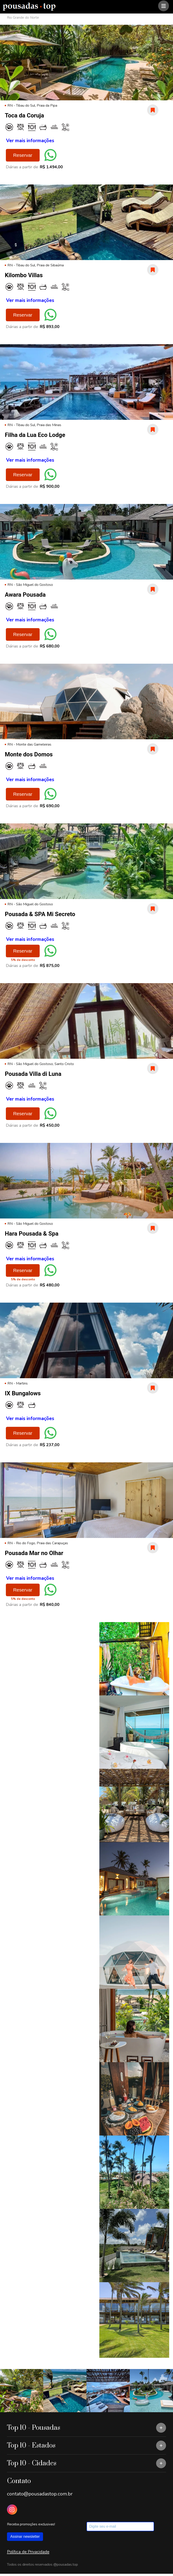 This screenshot has height=2576, width=173. What do you see at coordinates (23, 17) in the screenshot?
I see `Rio Grande do Norte` at bounding box center [23, 17].